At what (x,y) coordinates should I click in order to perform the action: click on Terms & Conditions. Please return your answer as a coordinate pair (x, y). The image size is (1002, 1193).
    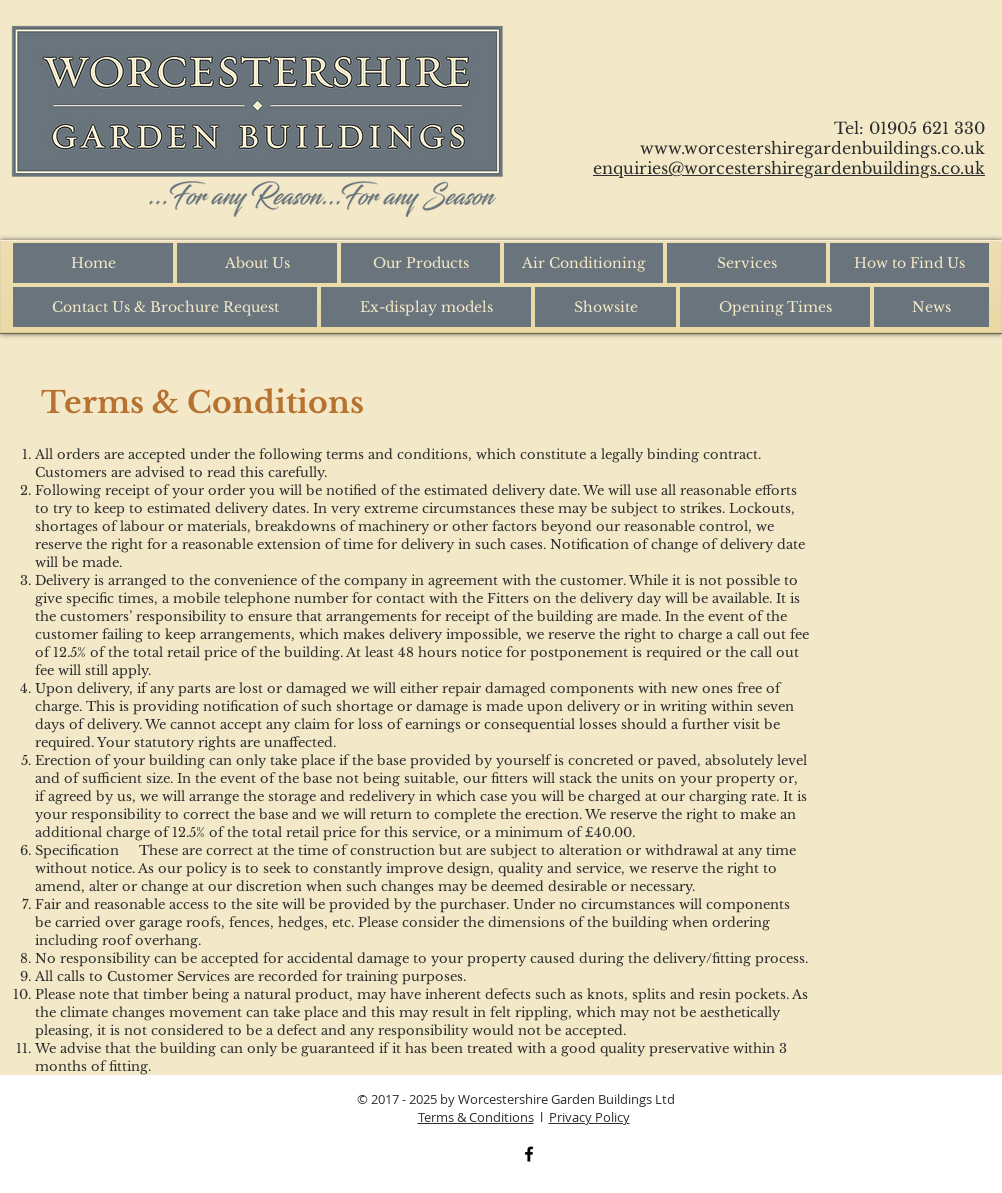
    Looking at the image, I should click on (476, 1117).